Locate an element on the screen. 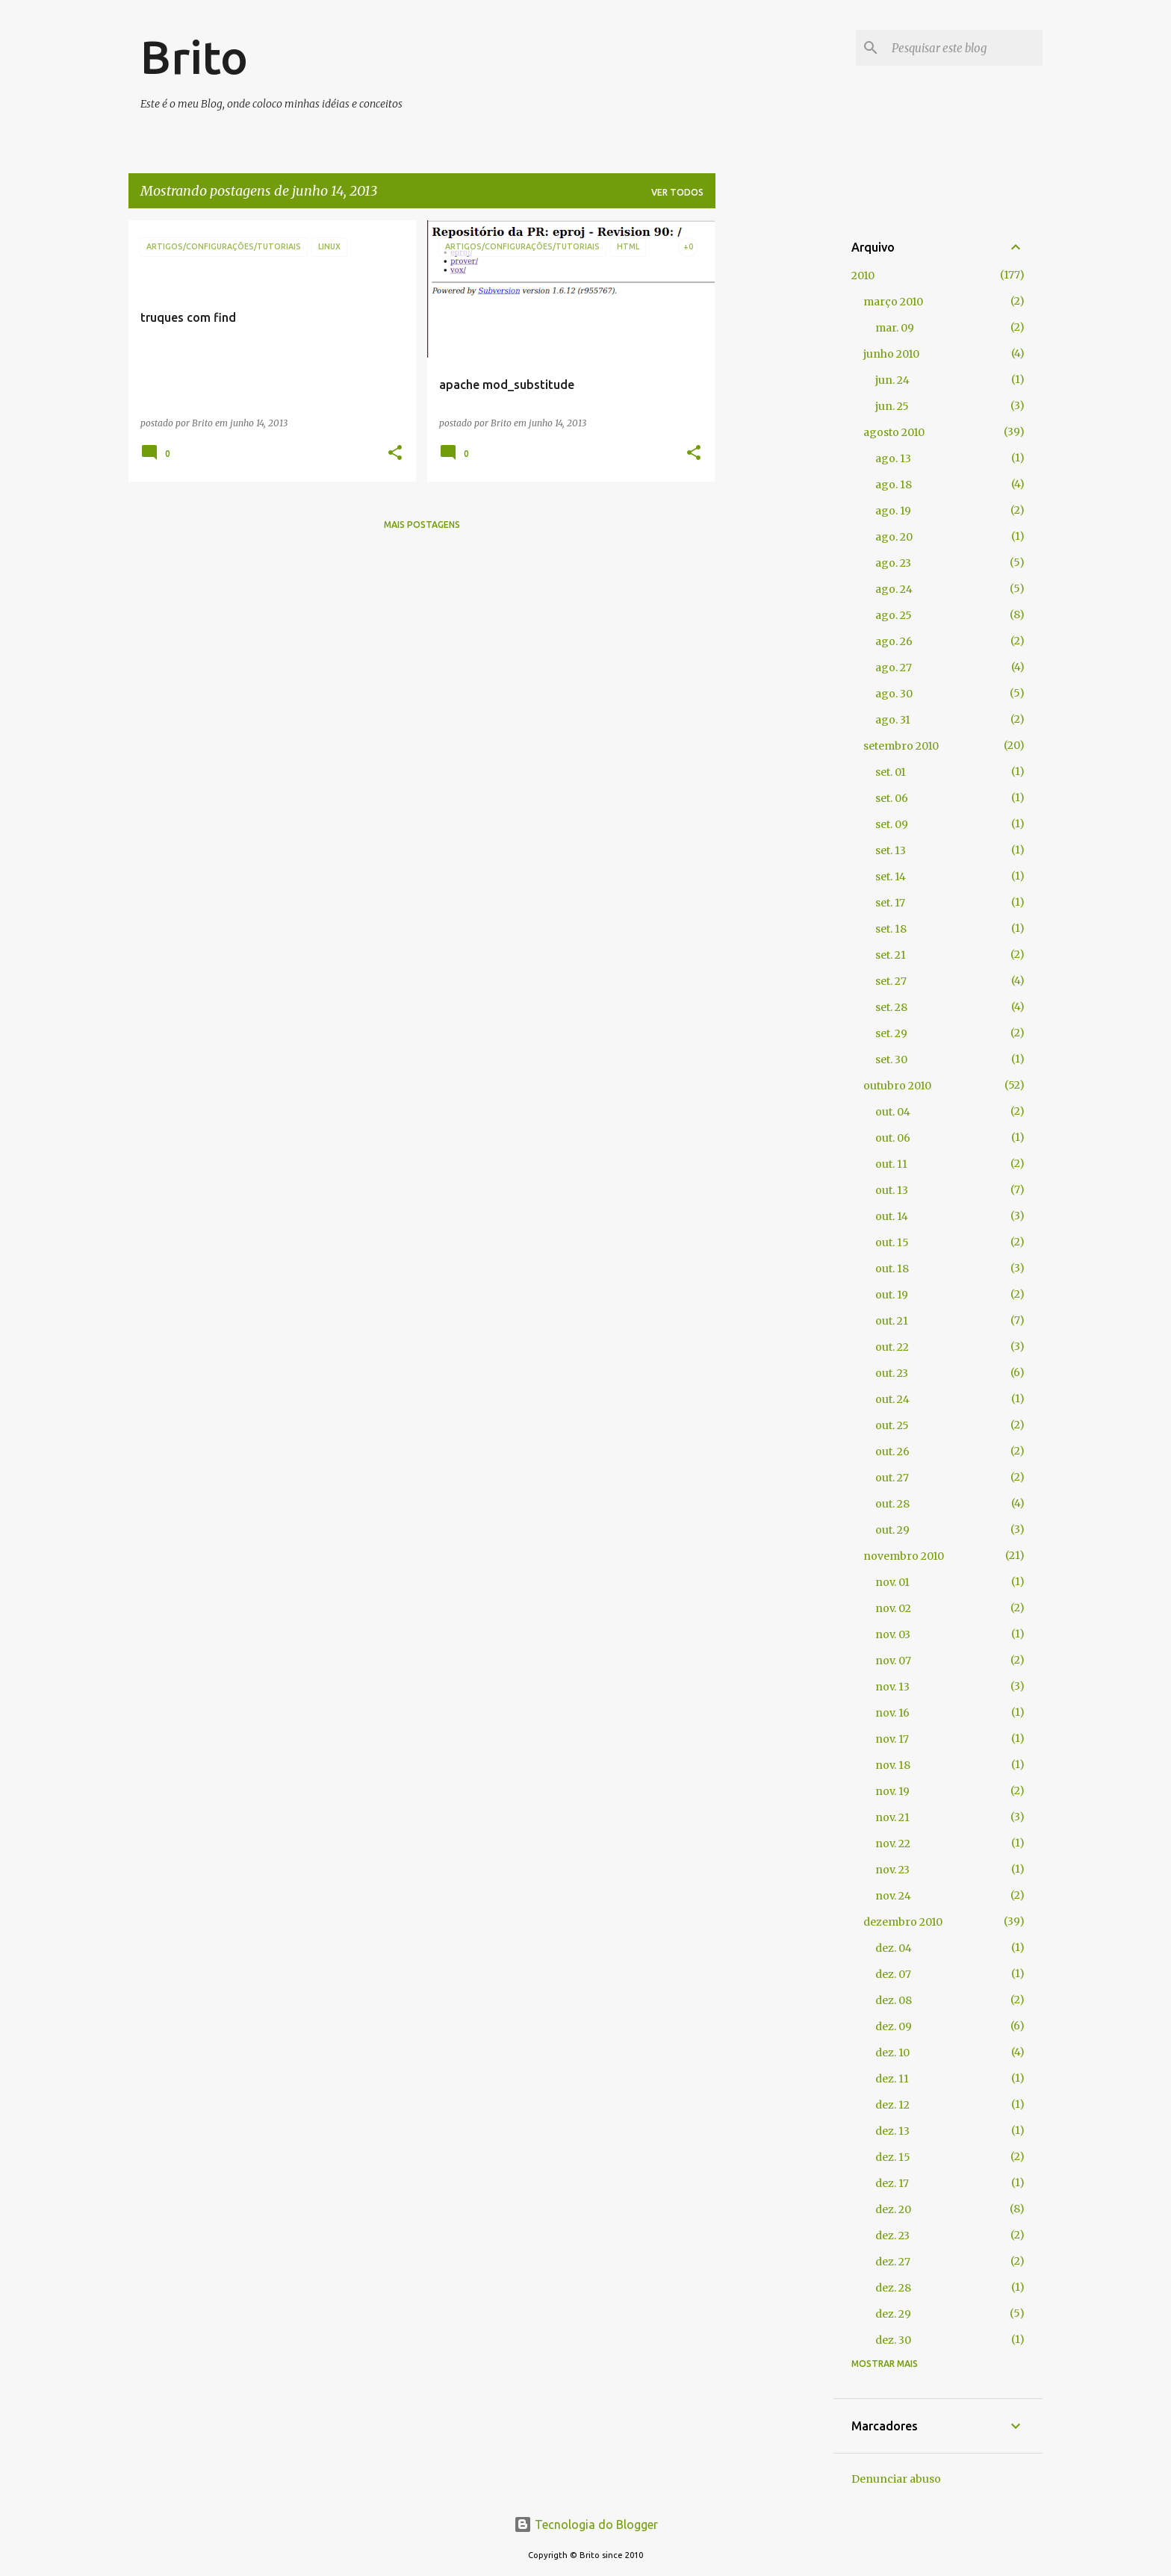 This screenshot has width=1171, height=2576. nov. 21 is located at coordinates (892, 1817).